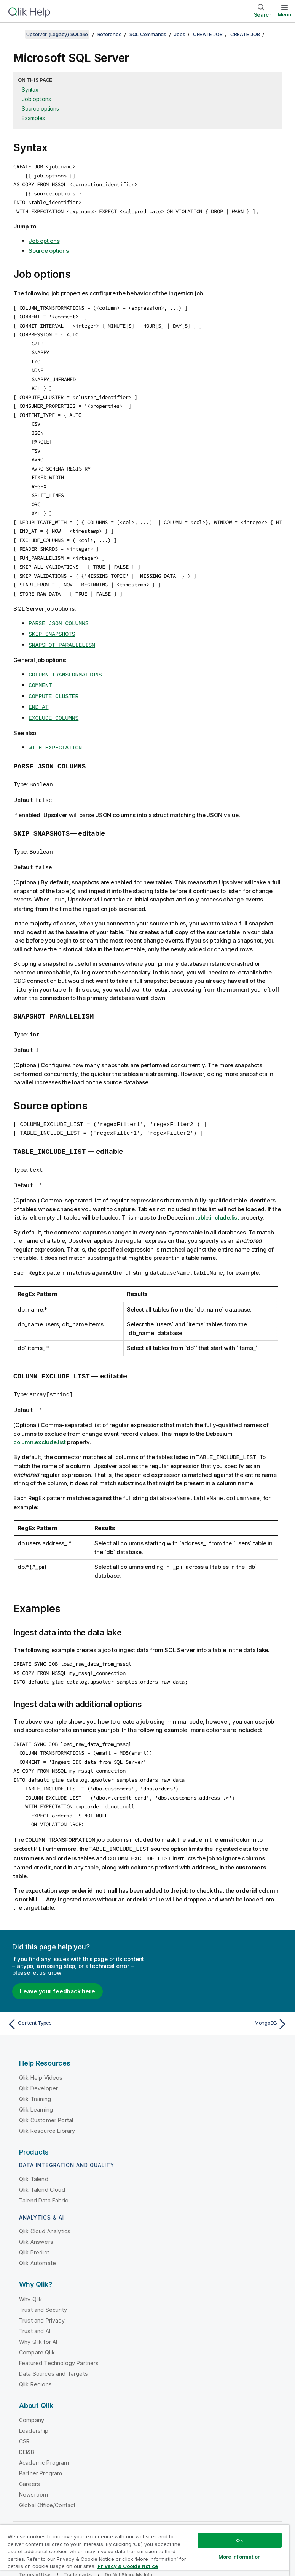 This screenshot has width=295, height=2576. What do you see at coordinates (36, 2086) in the screenshot?
I see `Qlik Learning` at bounding box center [36, 2086].